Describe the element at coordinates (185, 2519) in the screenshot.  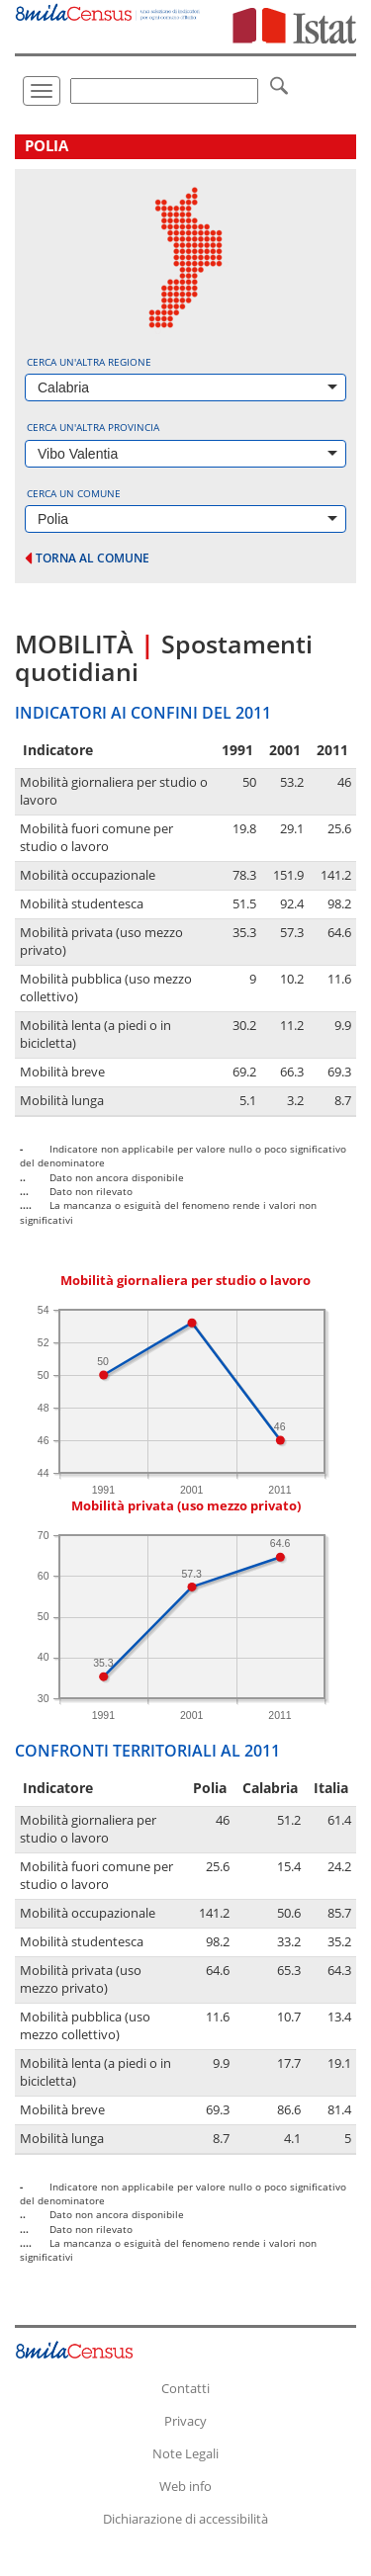
I see `Dichiarazione di accessibilità` at that location.